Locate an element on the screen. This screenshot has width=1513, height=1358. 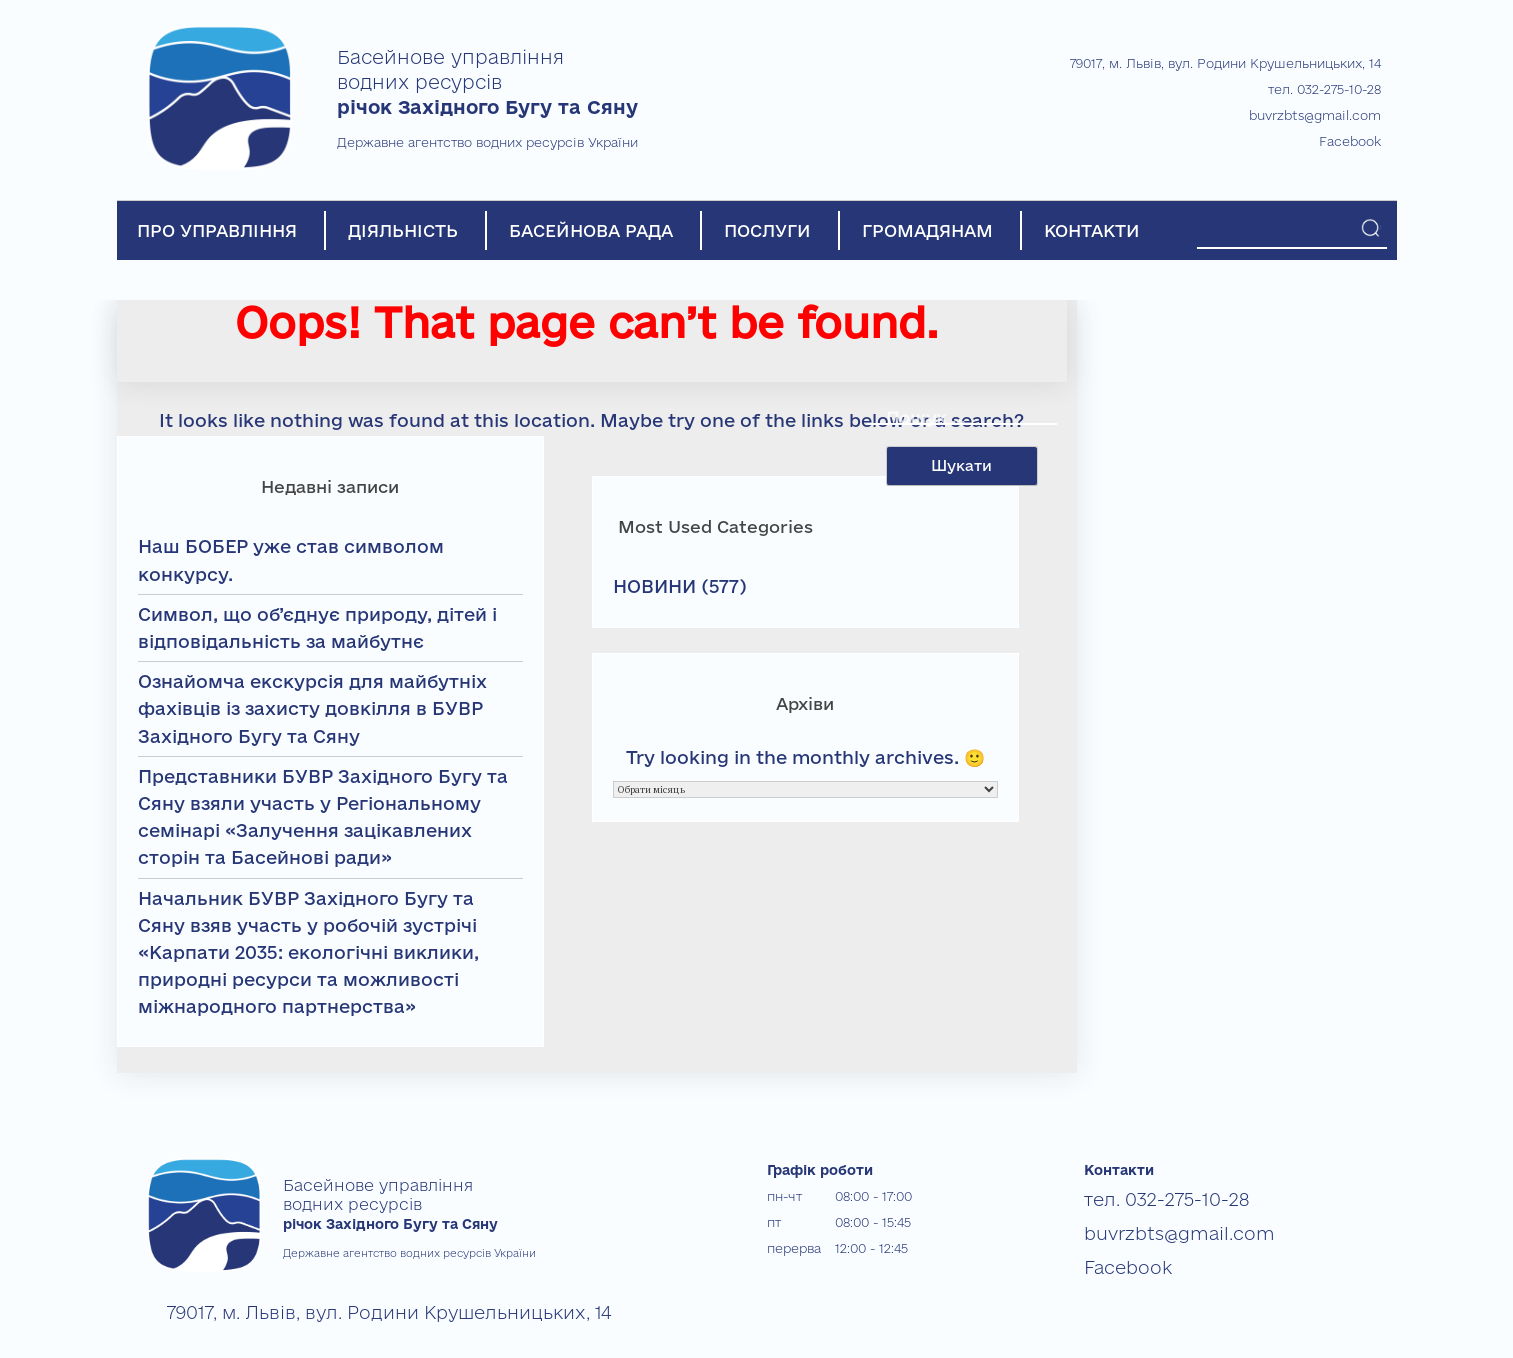
Facebook is located at coordinates (1350, 141).